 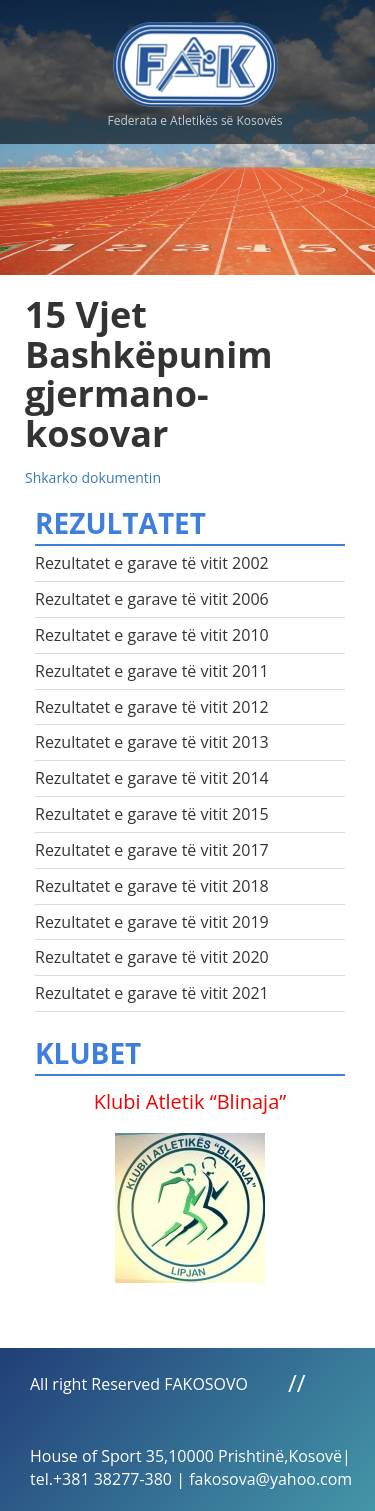 I want to click on Rezultatet e garave të vitit 2019, so click(x=152, y=922).